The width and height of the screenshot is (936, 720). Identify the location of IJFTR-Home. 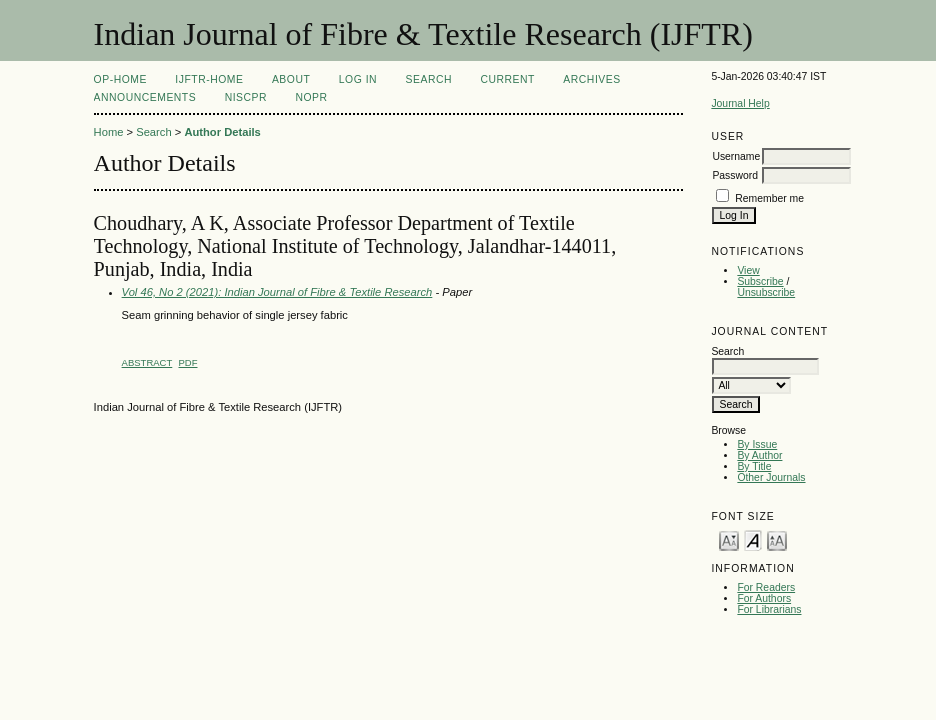
(209, 79).